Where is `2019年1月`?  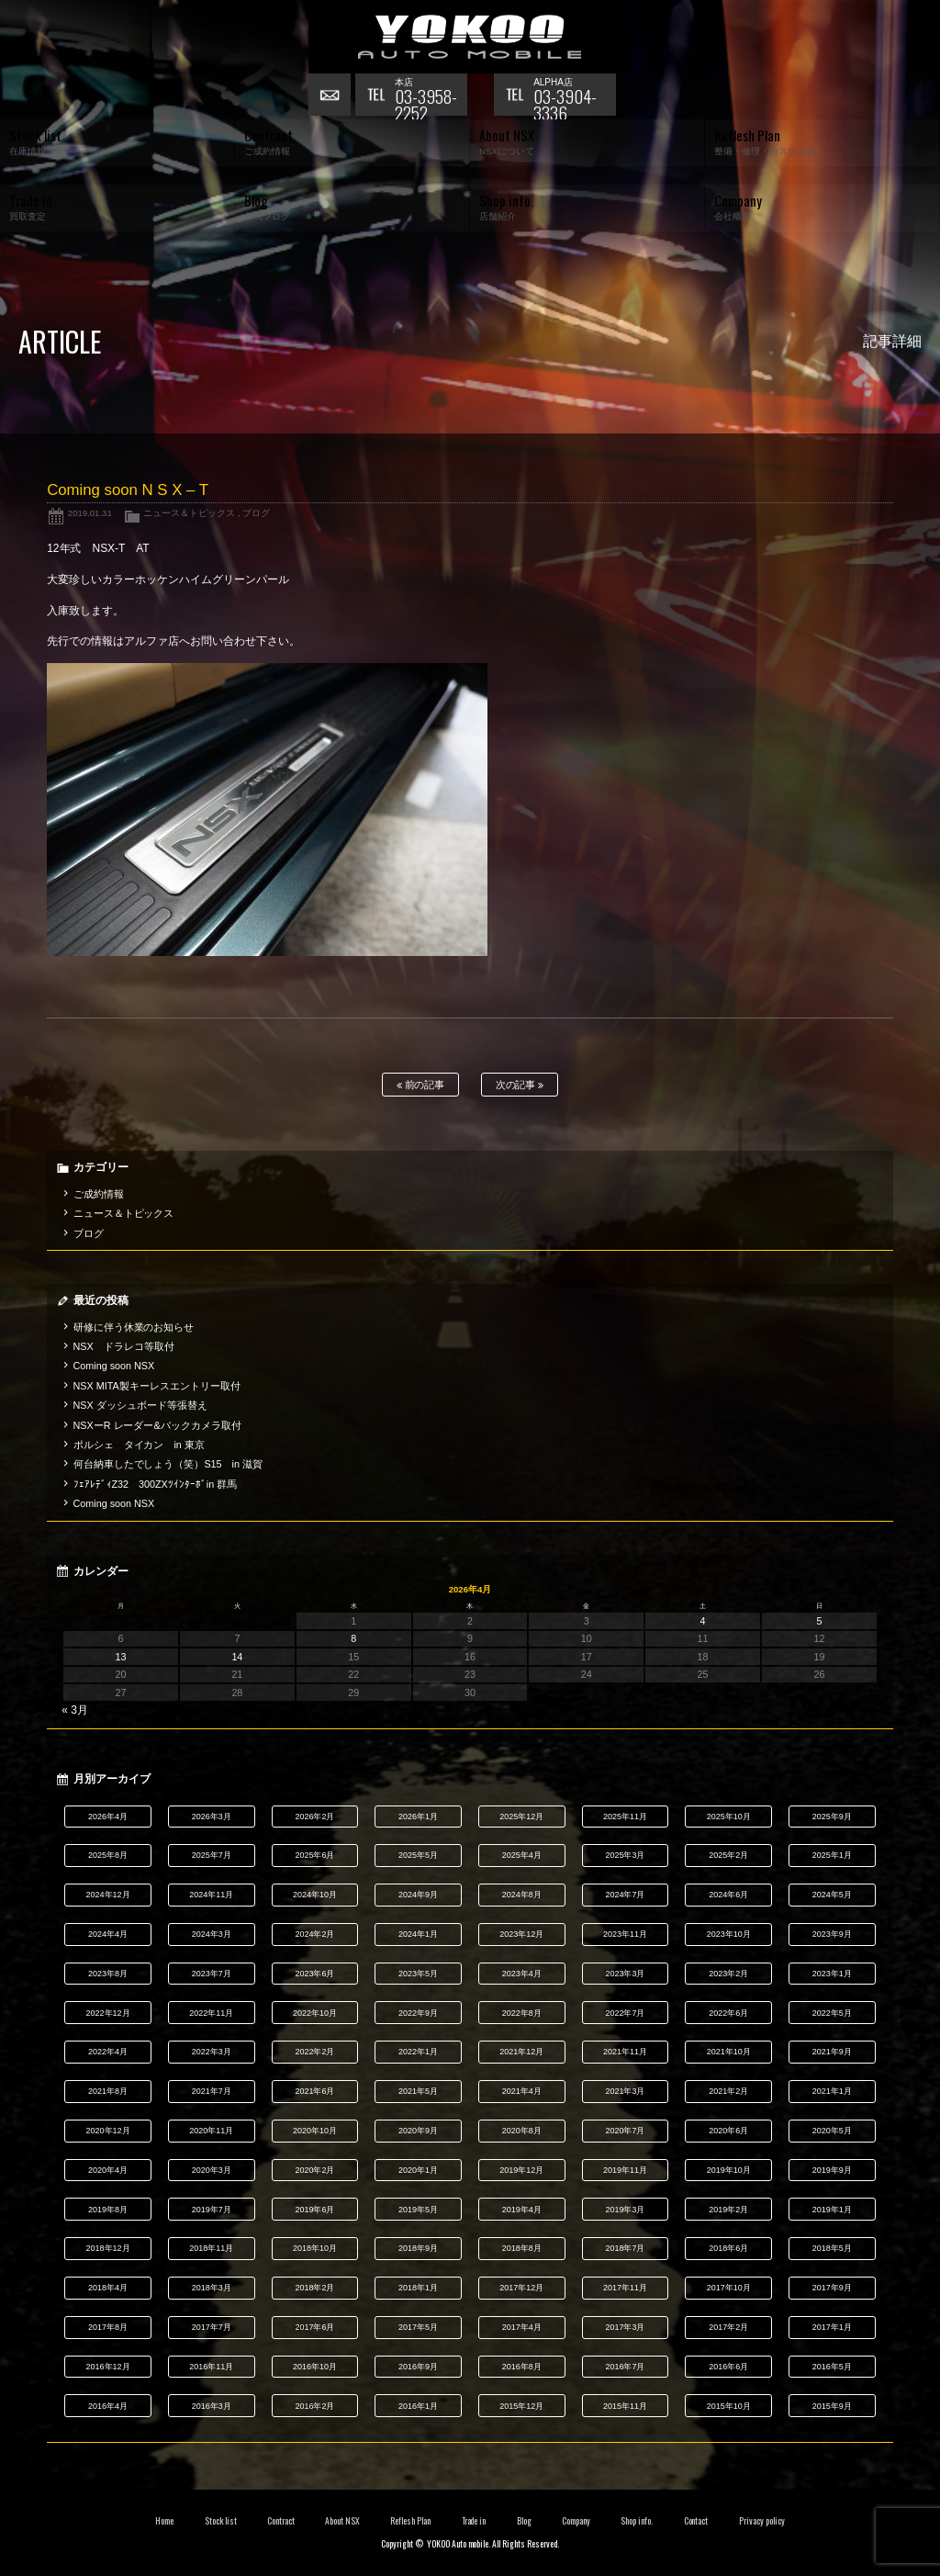
2019年1月 is located at coordinates (832, 2209).